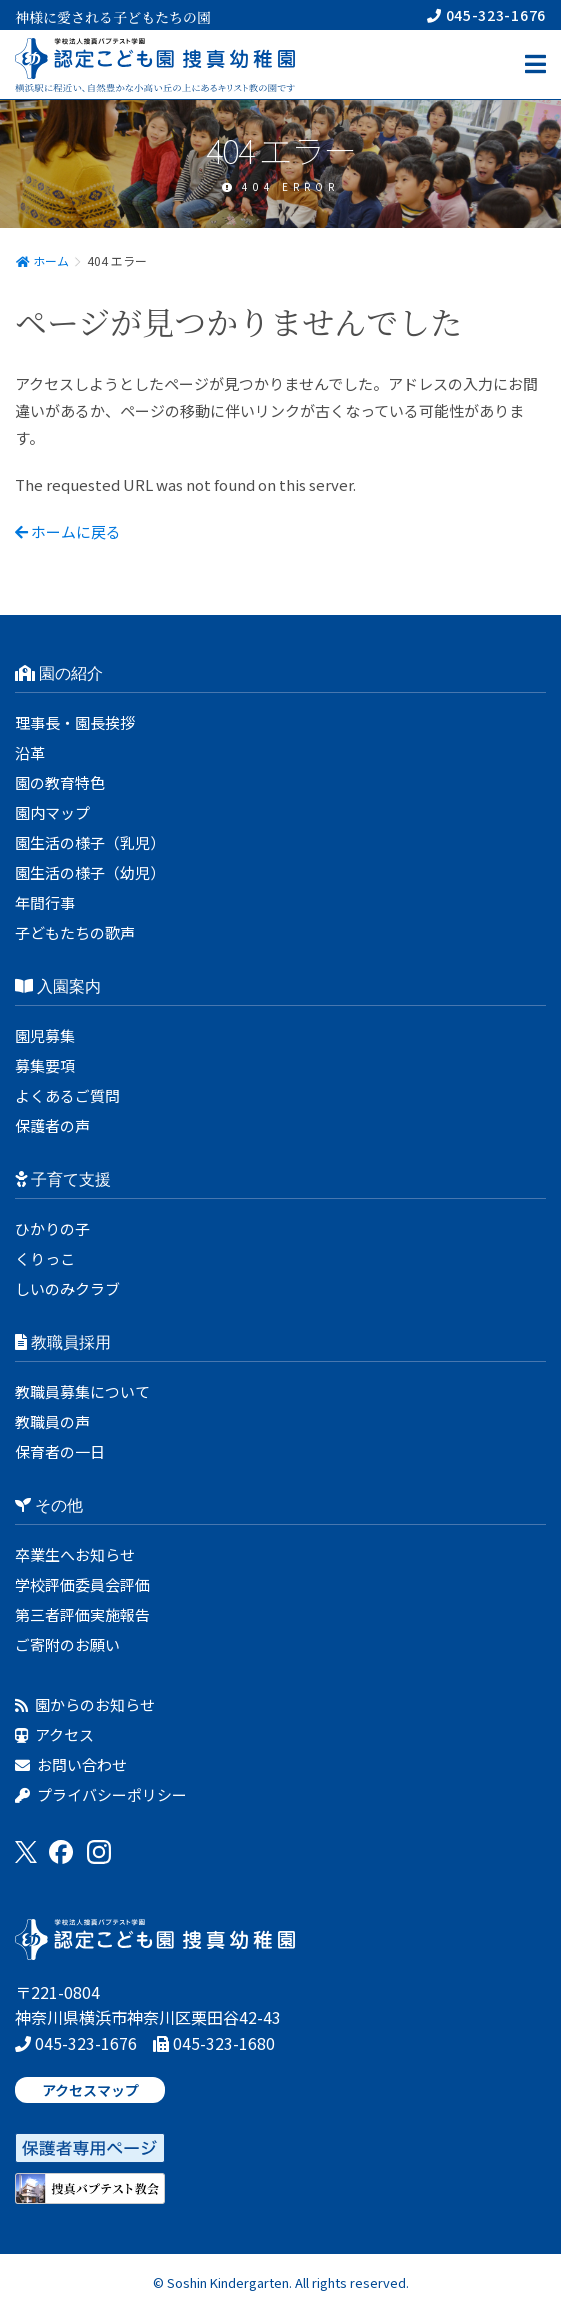  What do you see at coordinates (82, 1391) in the screenshot?
I see `教職員募集について` at bounding box center [82, 1391].